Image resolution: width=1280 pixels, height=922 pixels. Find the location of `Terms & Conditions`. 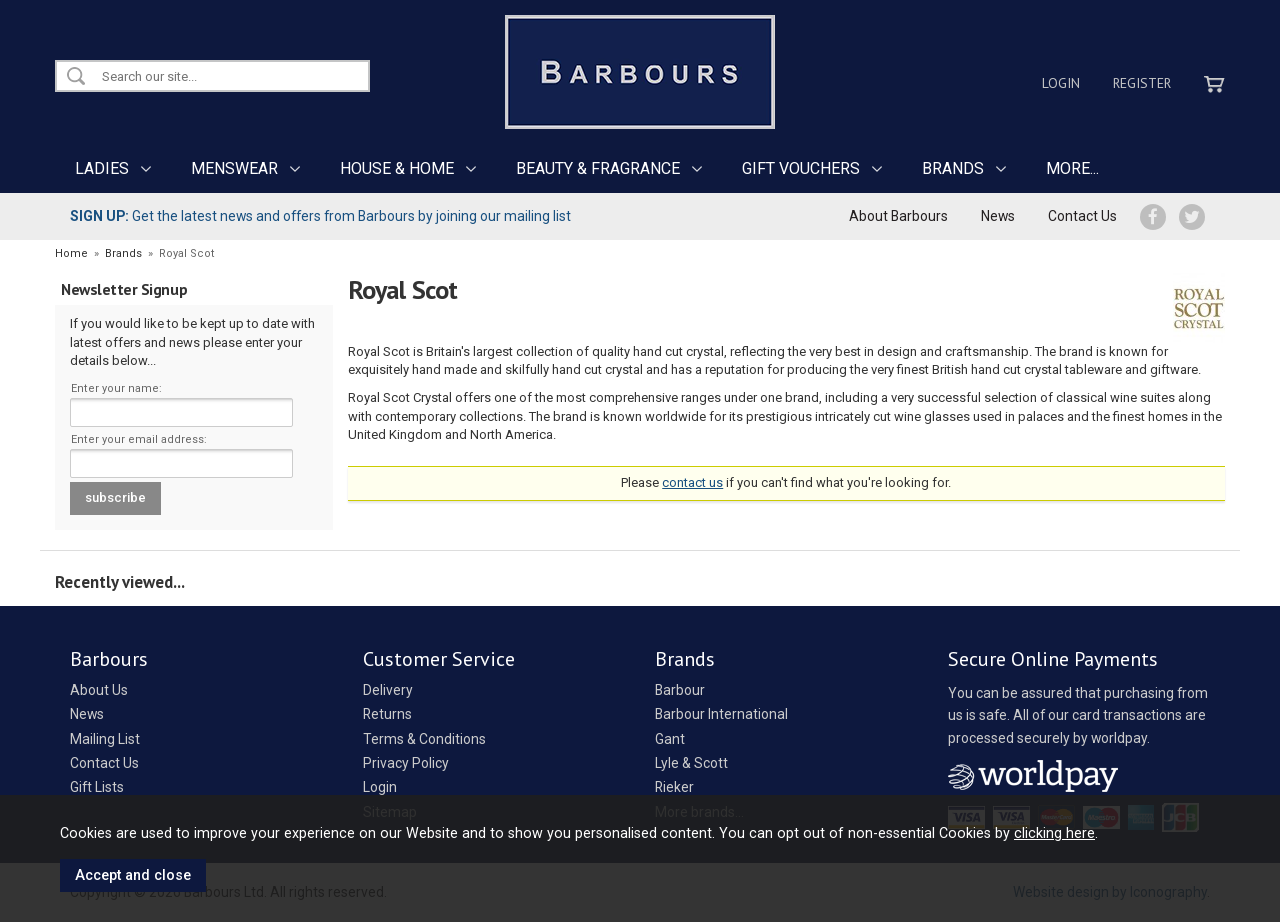

Terms & Conditions is located at coordinates (424, 739).